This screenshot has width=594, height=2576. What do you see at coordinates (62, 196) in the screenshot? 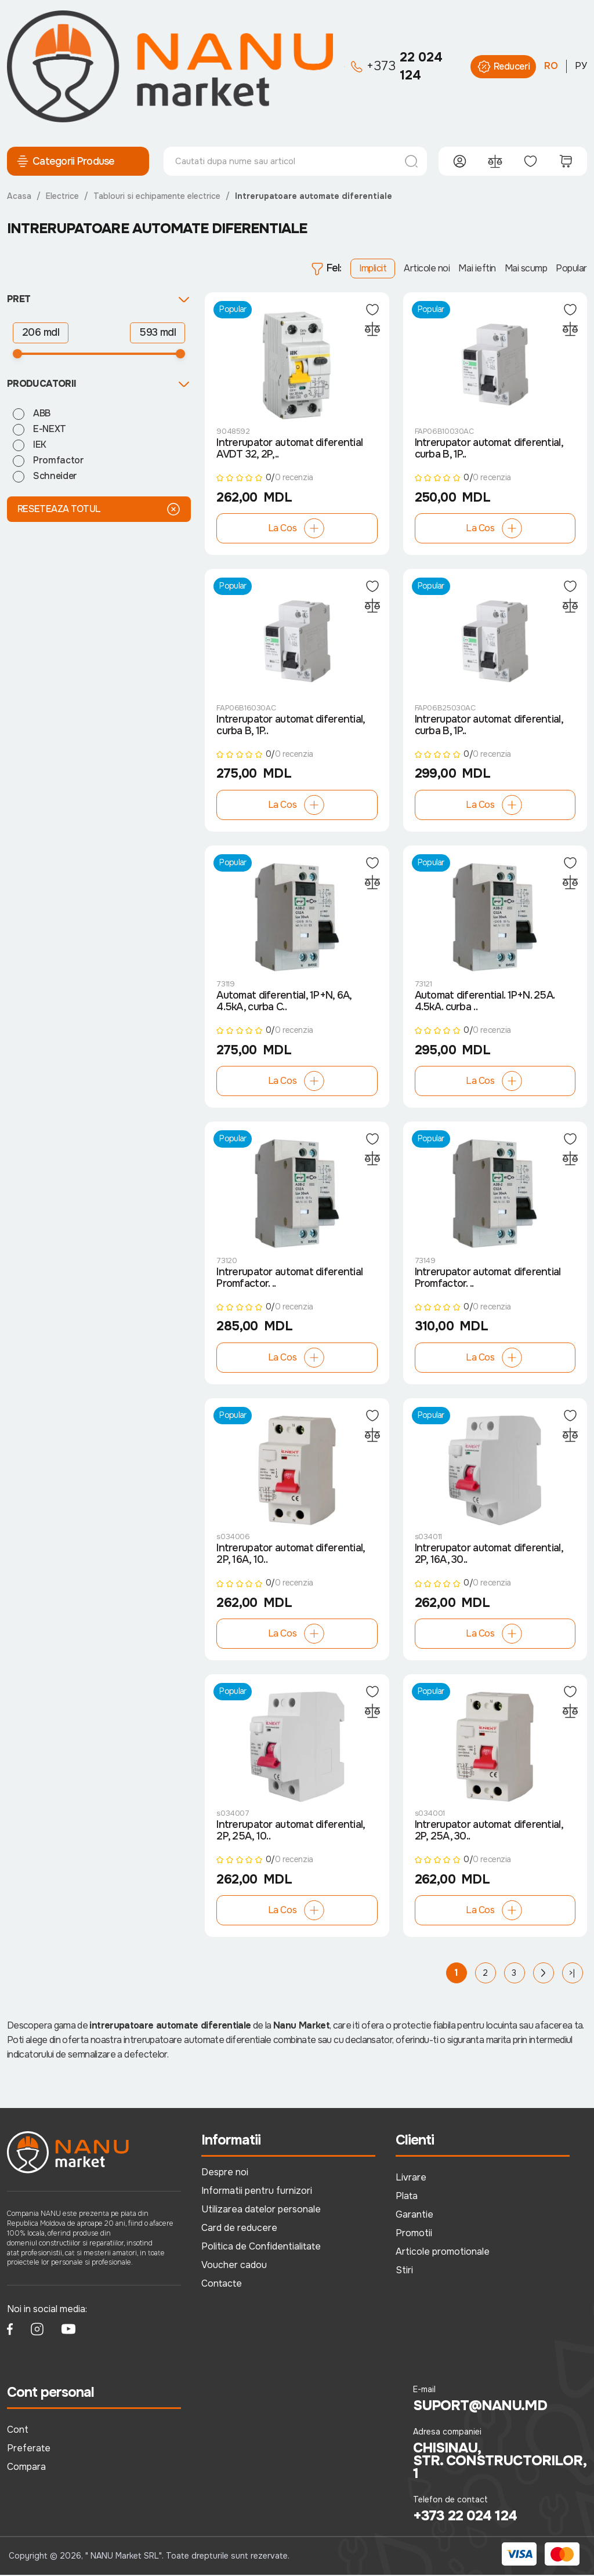
I see `Electrice` at bounding box center [62, 196].